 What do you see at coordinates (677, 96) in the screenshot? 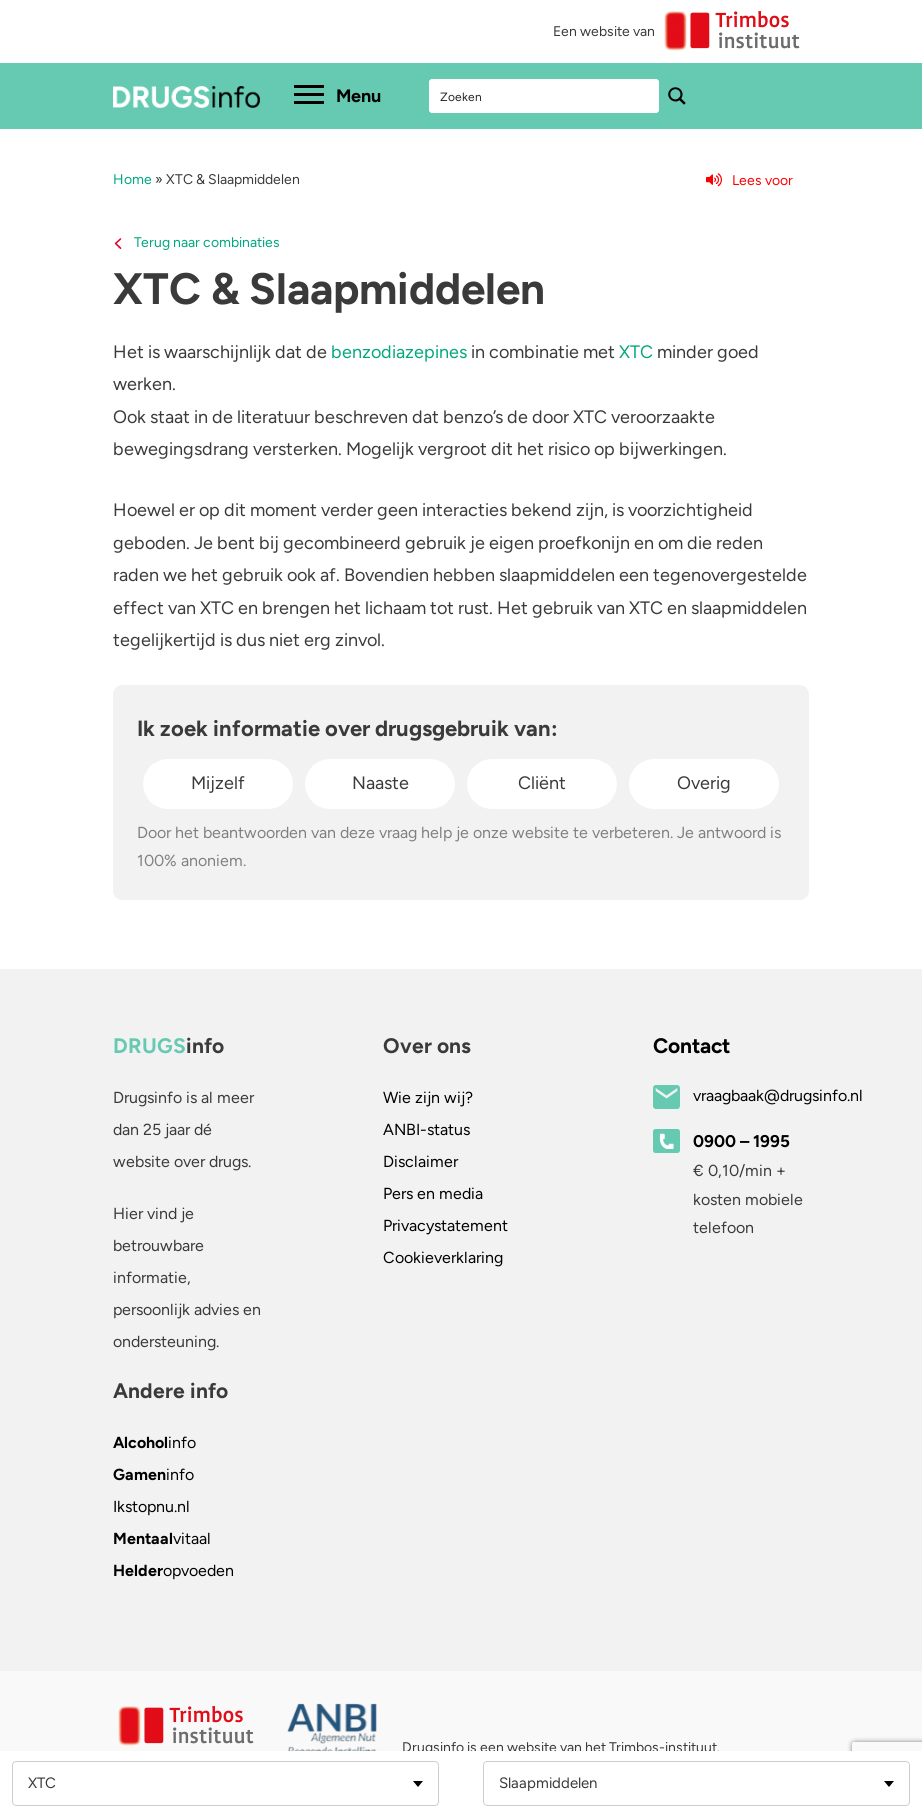
I see `[Search magnifier button]` at bounding box center [677, 96].